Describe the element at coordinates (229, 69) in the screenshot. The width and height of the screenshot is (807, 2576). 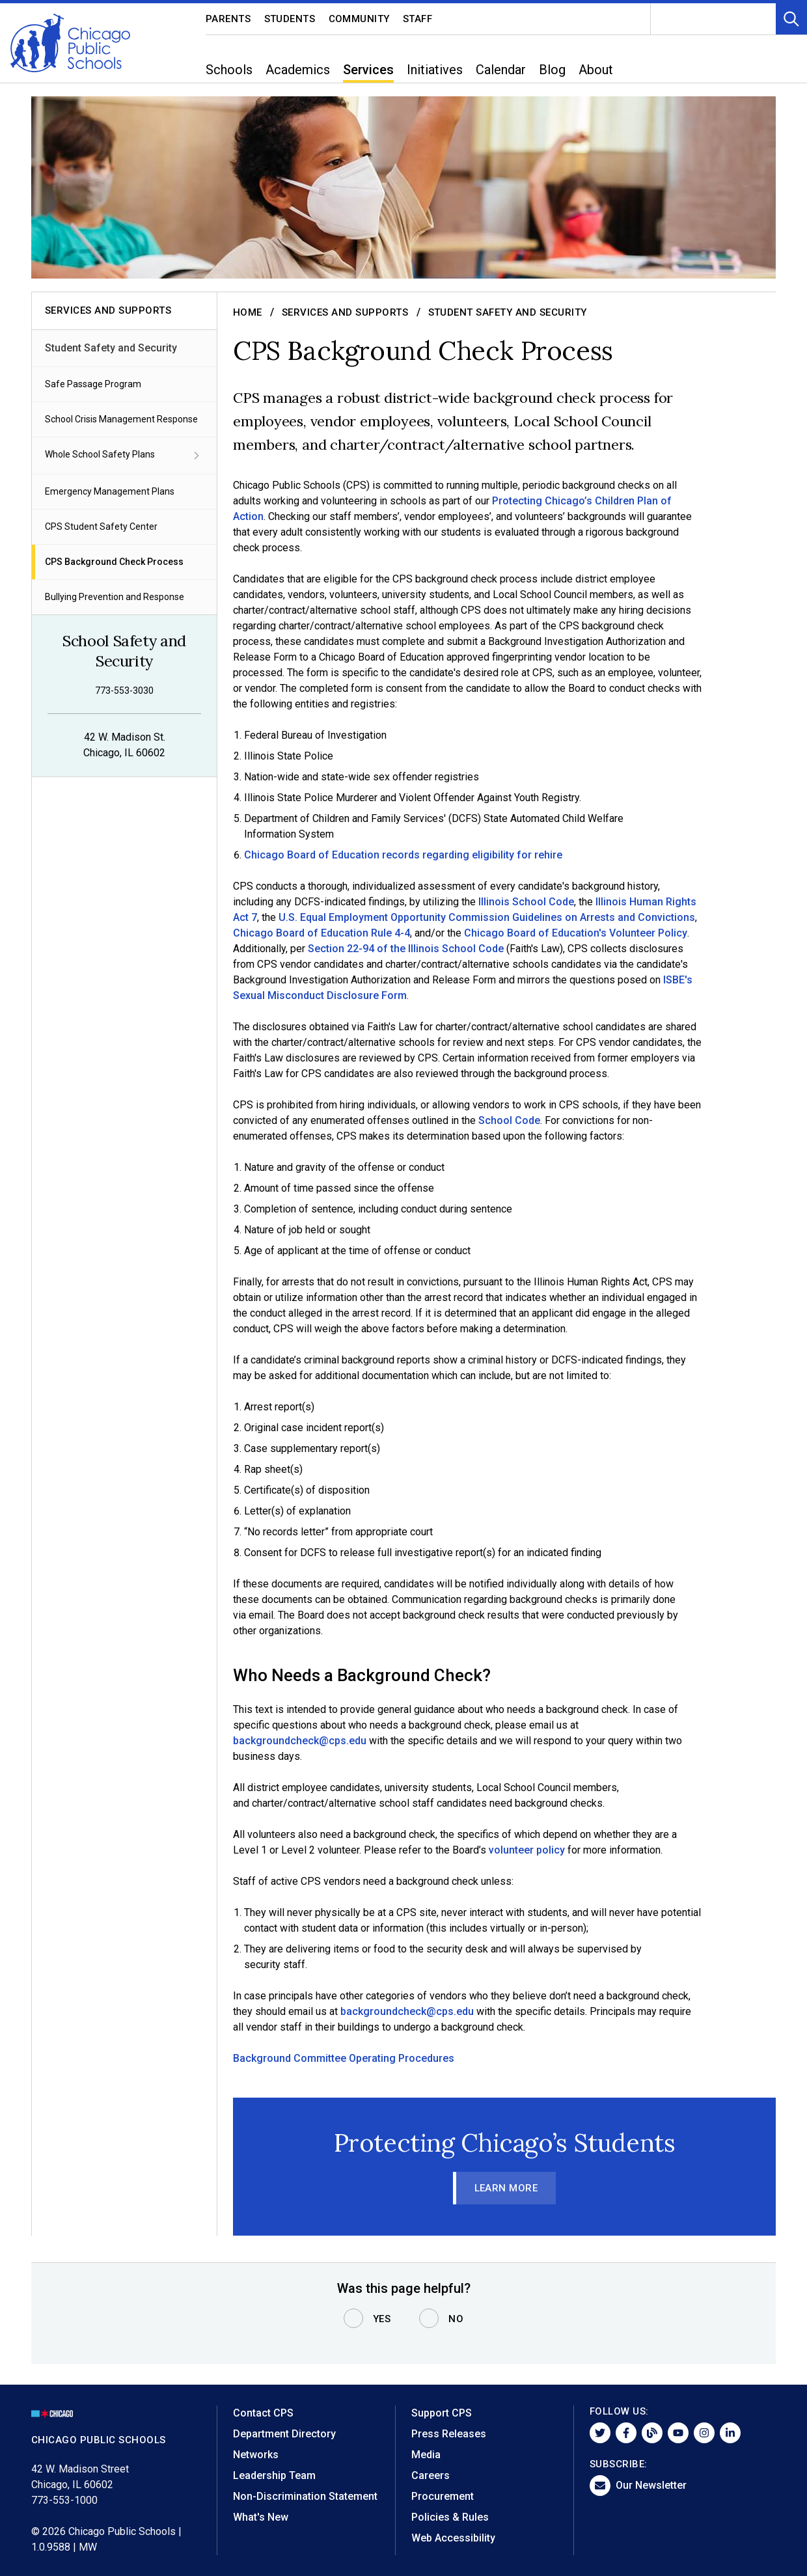
I see `Schools [menuitem]` at that location.